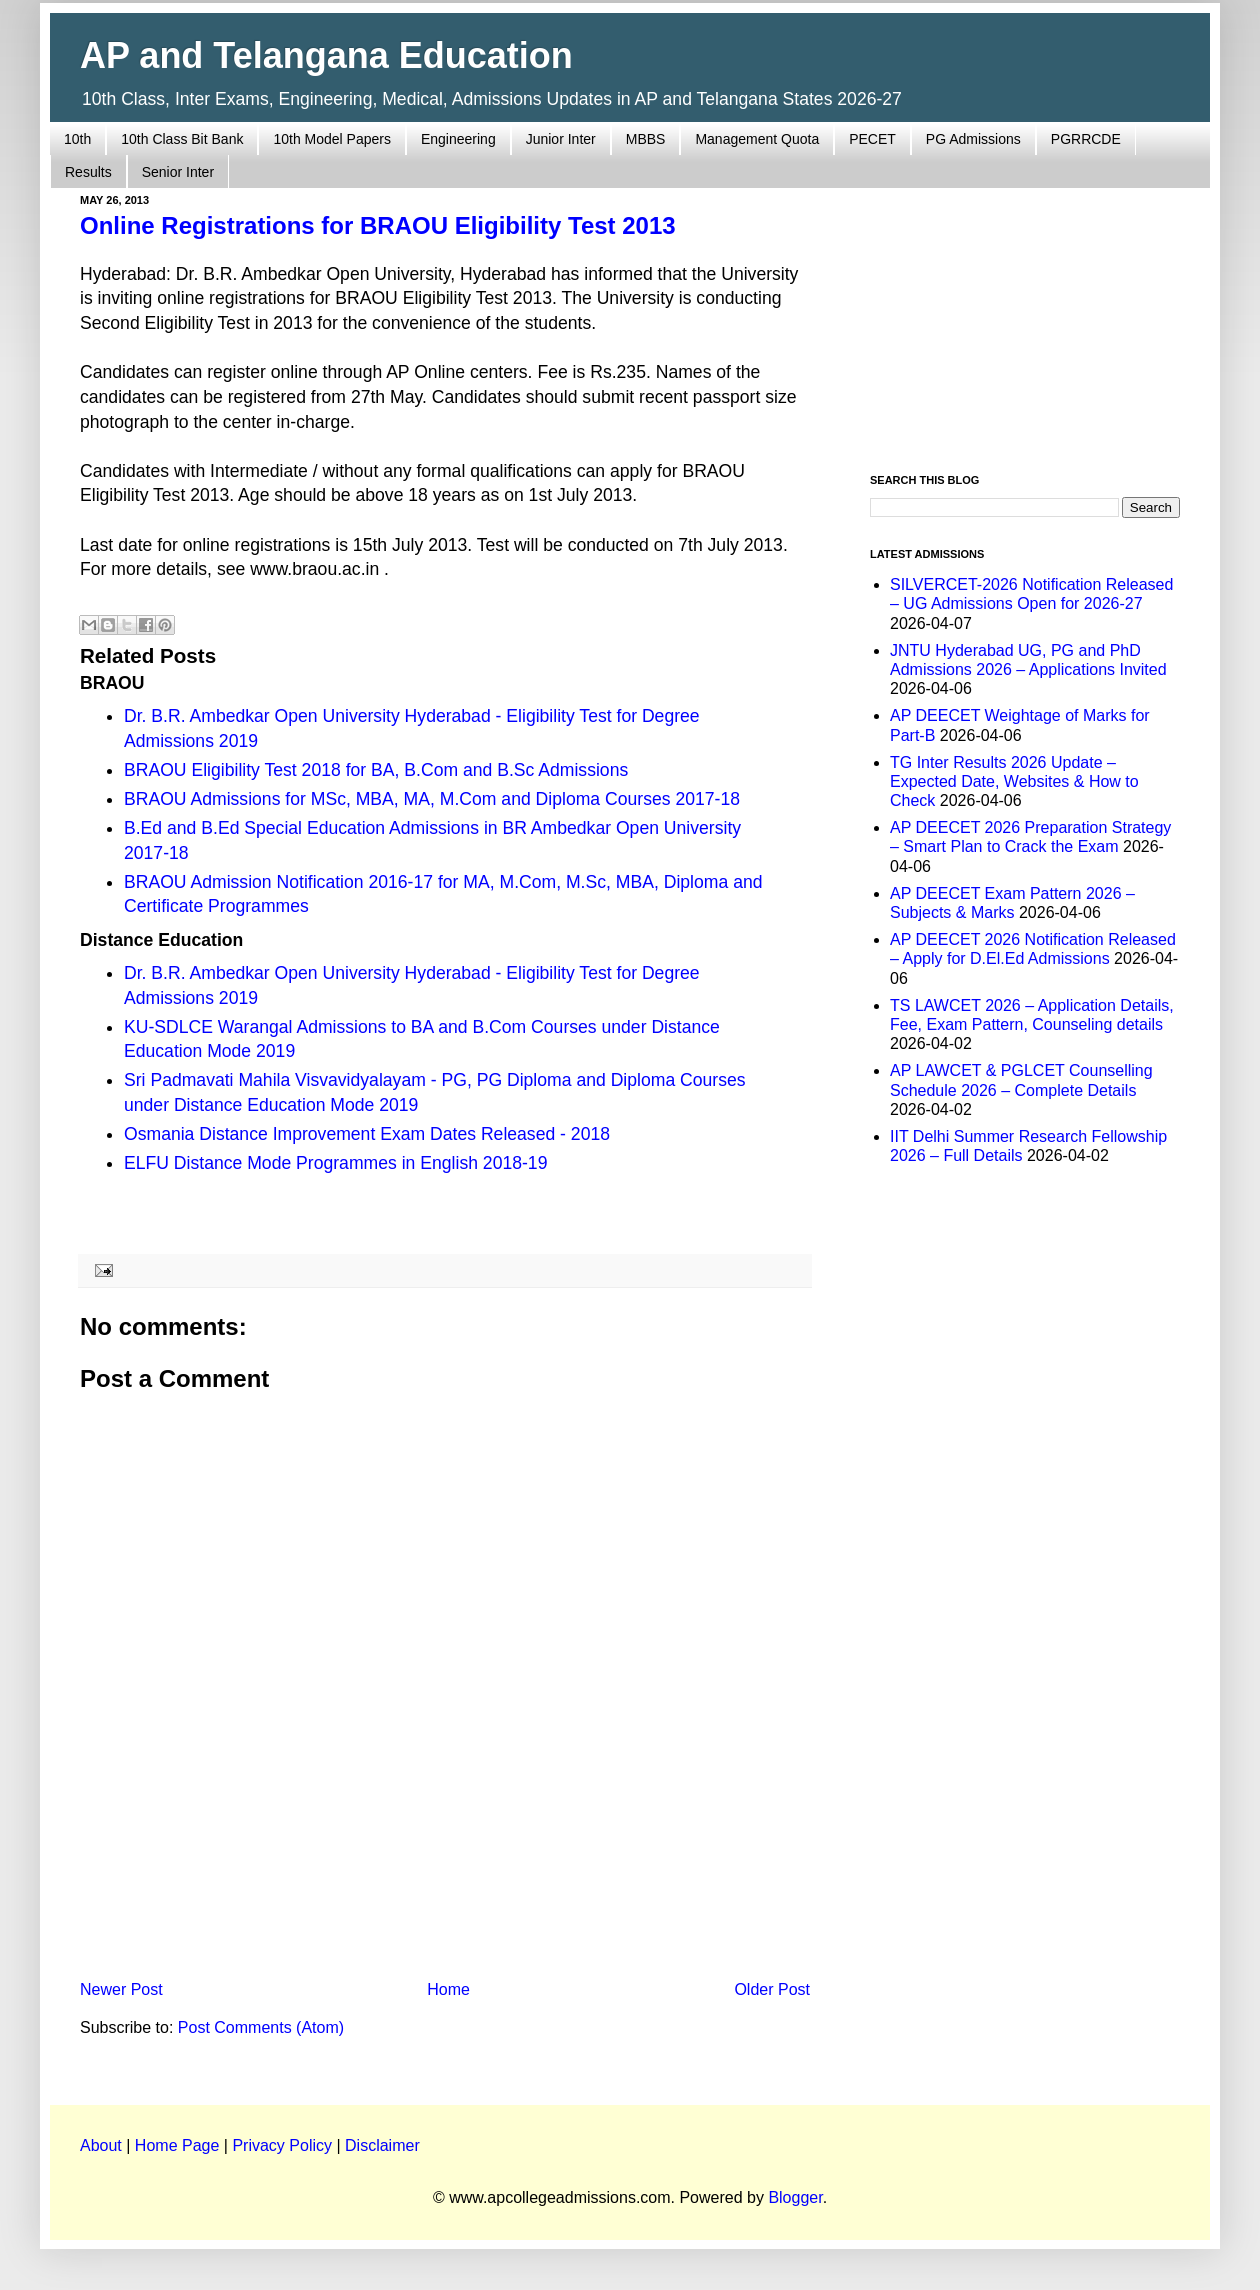 Image resolution: width=1260 pixels, height=2290 pixels. I want to click on Newer Post, so click(121, 1989).